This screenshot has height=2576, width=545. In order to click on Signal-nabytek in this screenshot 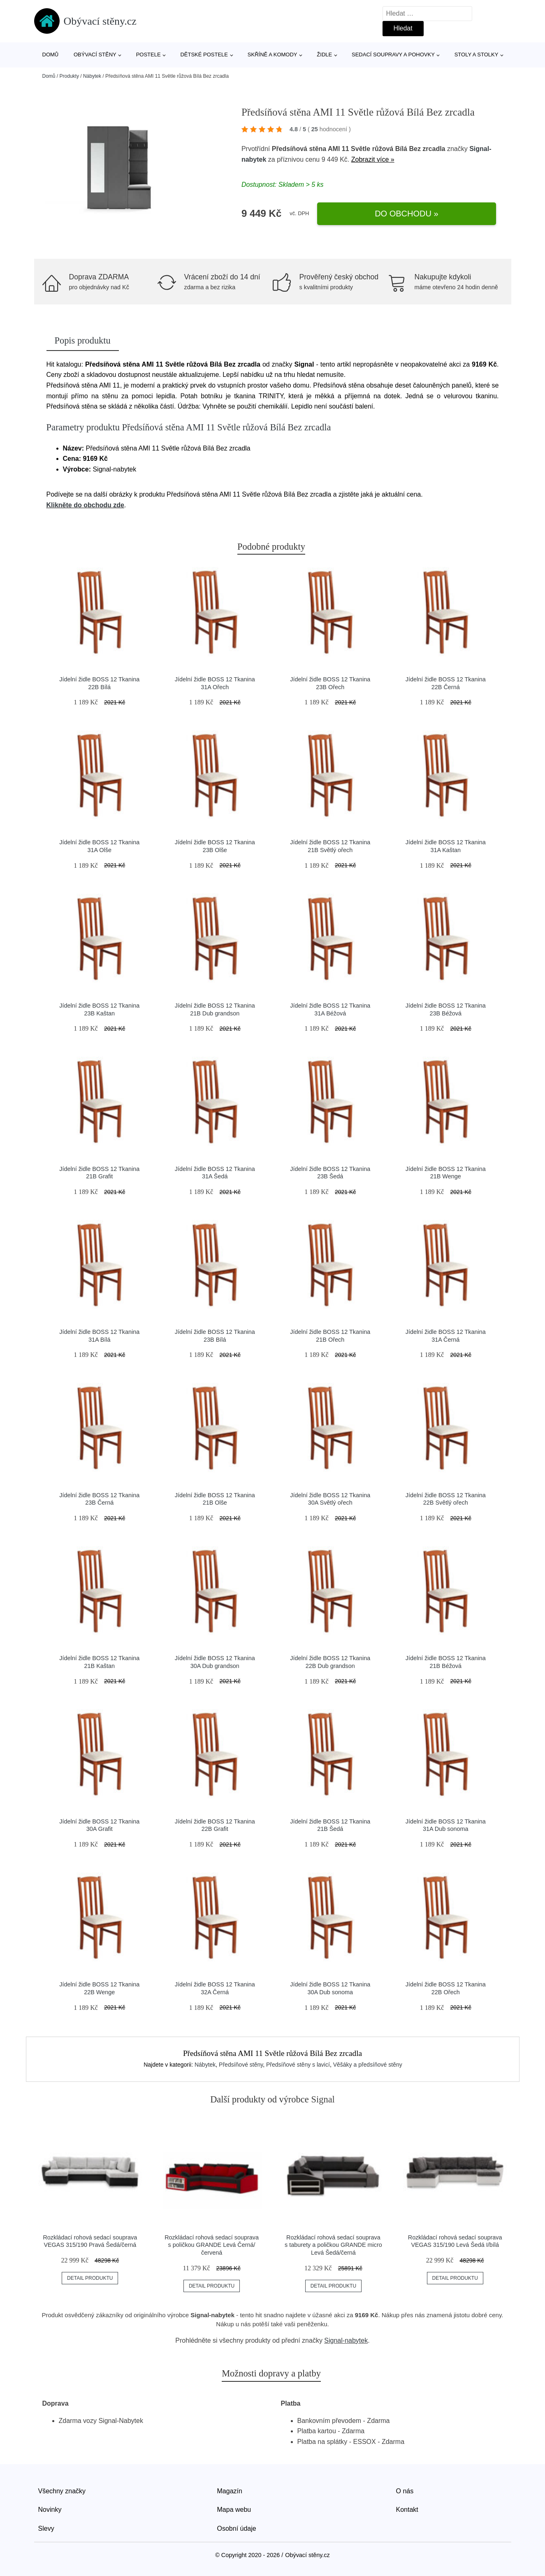, I will do `click(346, 2340)`.